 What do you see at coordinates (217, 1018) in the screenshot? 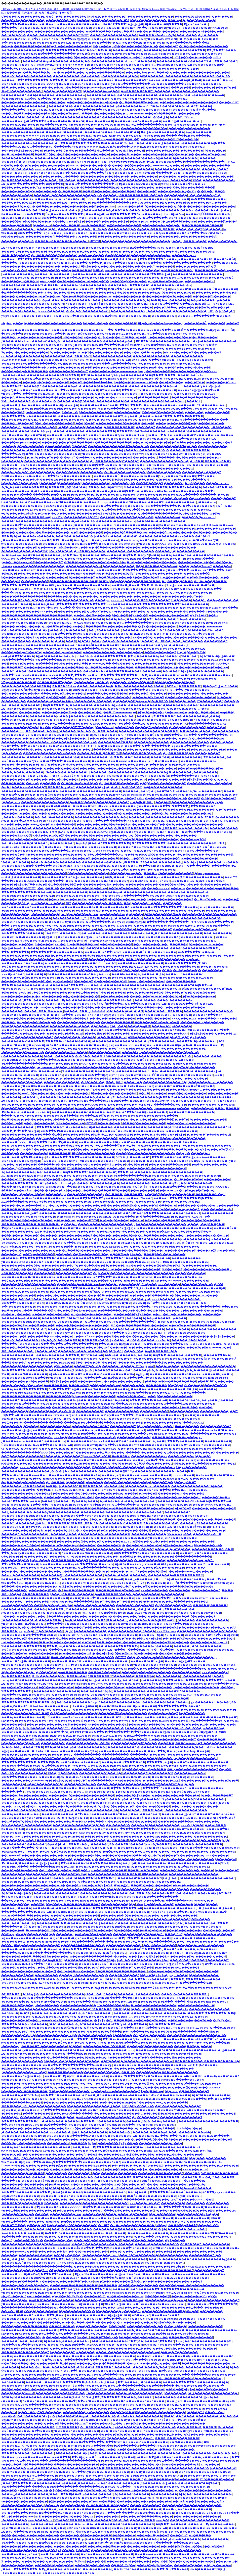
I see `��Ů�ִ��ֻ�www�����վ` at bounding box center [217, 1018].